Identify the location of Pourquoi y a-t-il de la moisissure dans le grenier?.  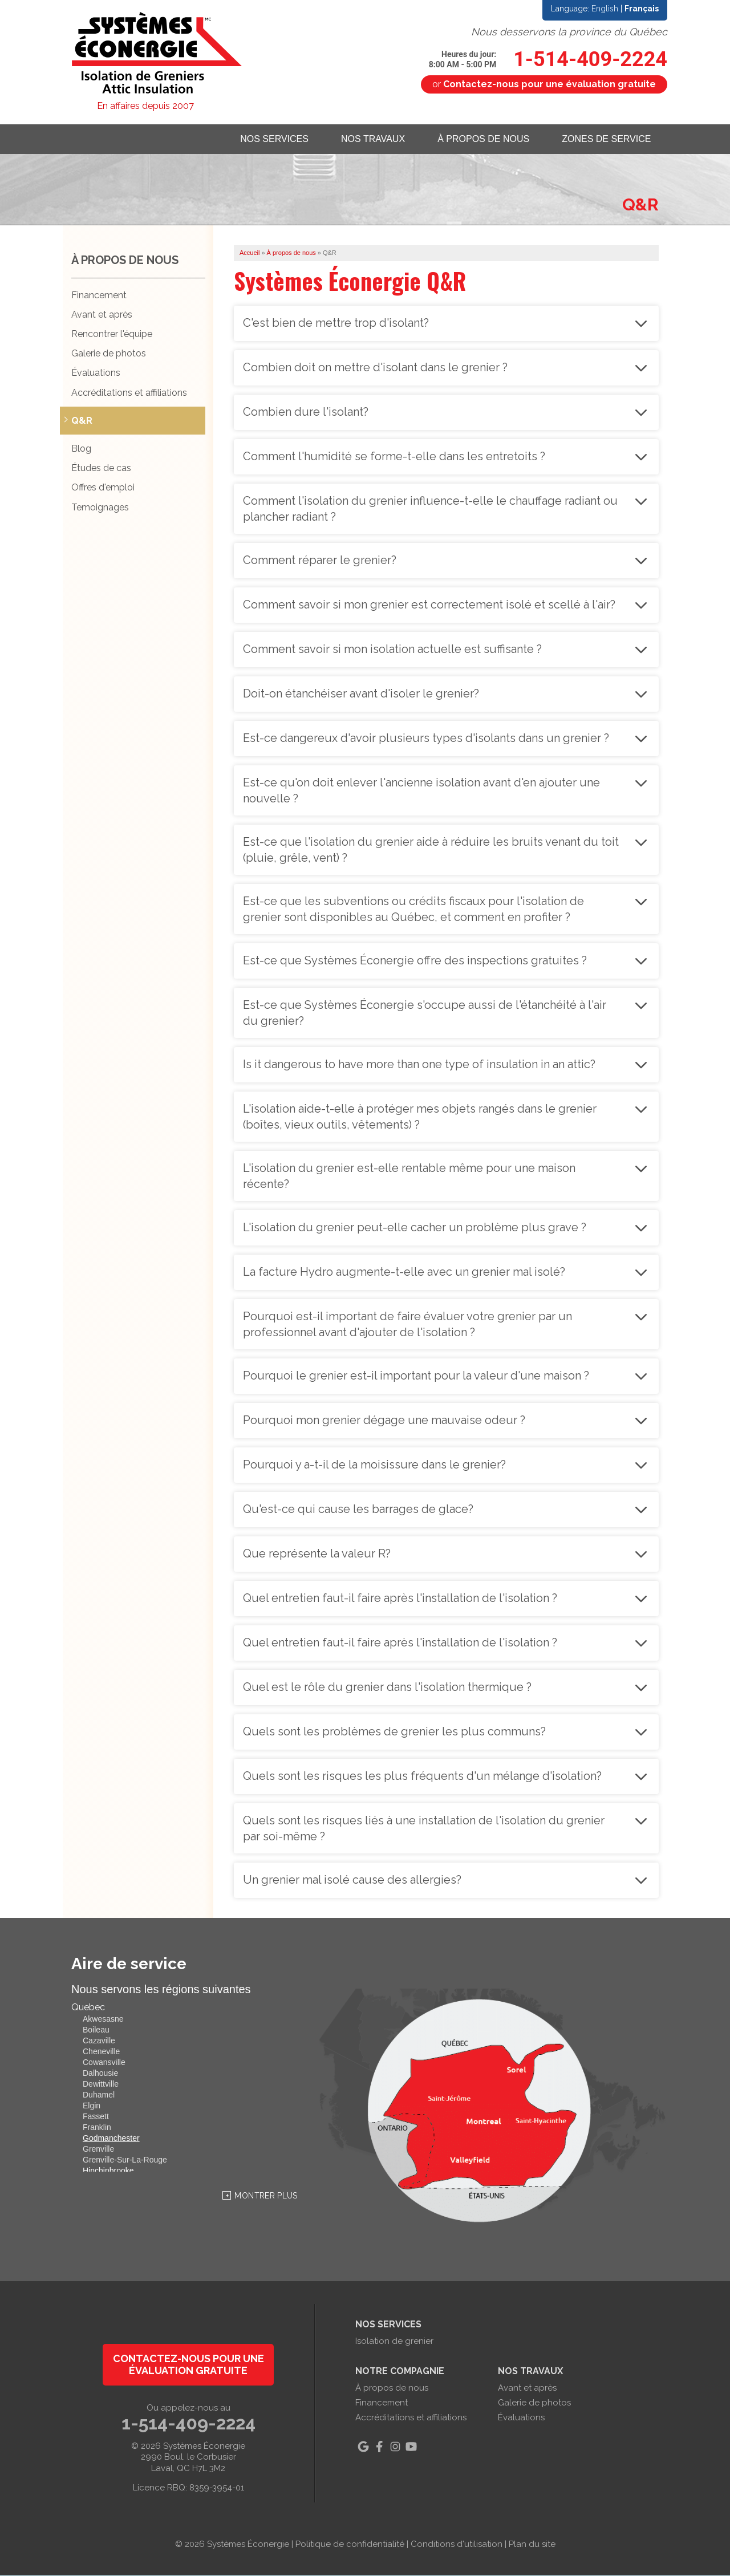
(374, 1464).